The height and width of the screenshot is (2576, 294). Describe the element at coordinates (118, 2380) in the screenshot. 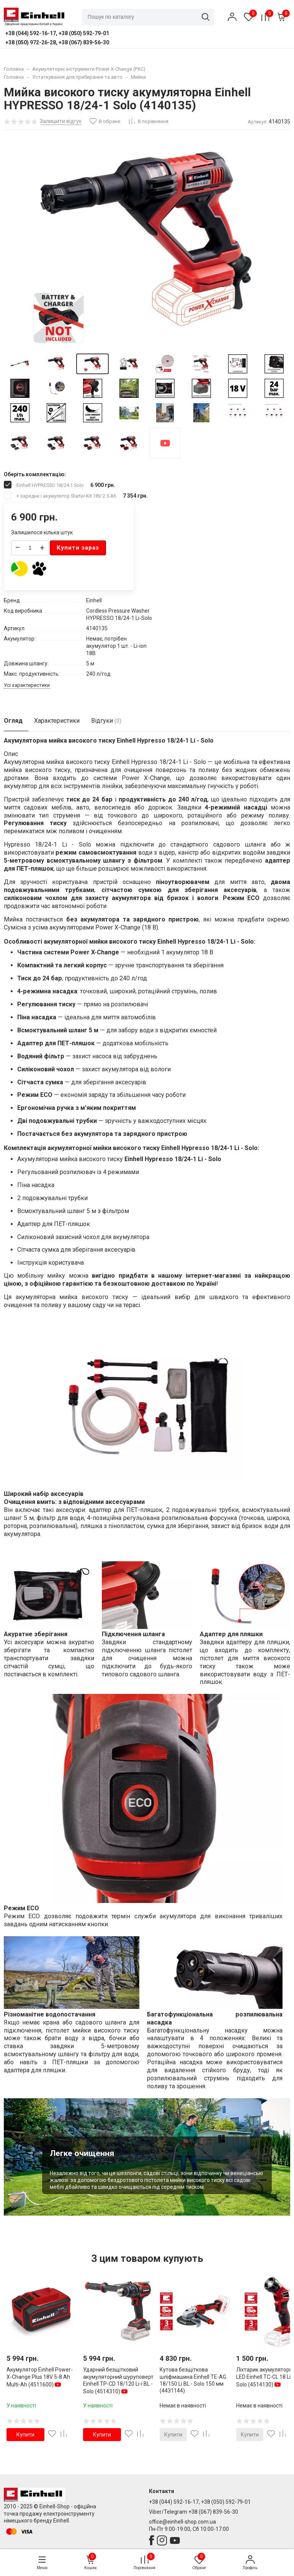

I see `Ударний безщітковий акумуляторний шуруповерт Einhell TP-CD 18/120 Li-i BL - Solo (4514310)` at that location.